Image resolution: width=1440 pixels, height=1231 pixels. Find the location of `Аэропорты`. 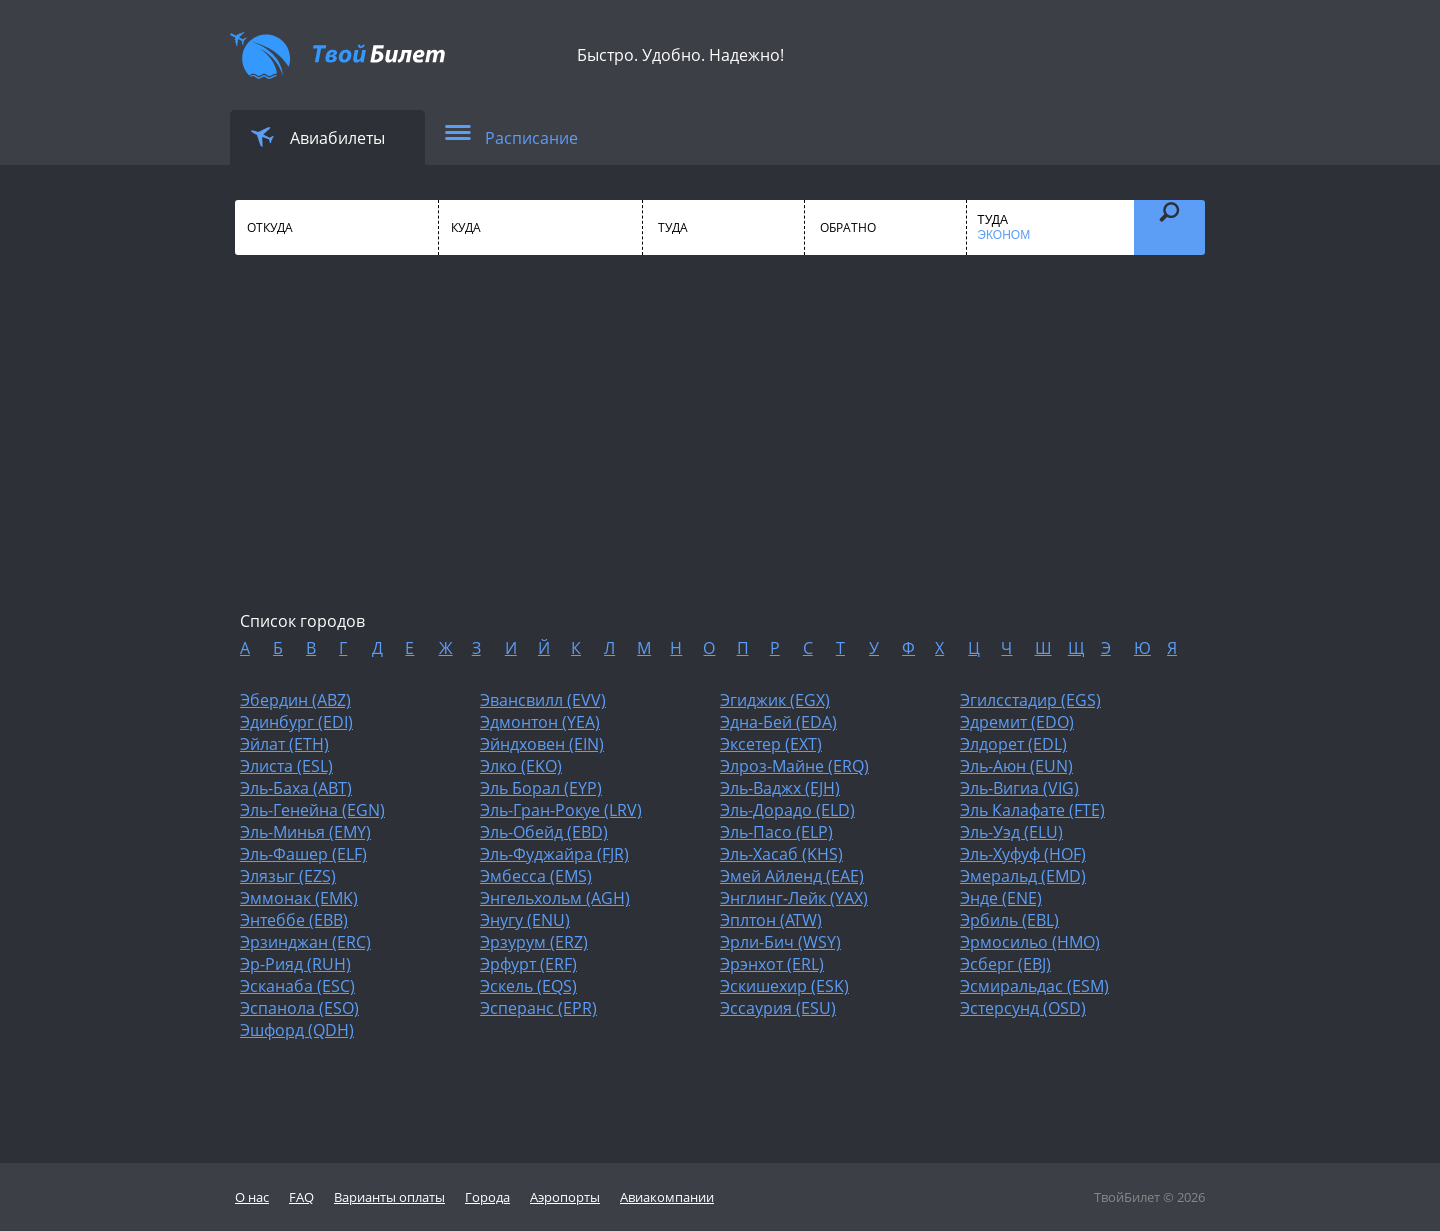

Аэропорты is located at coordinates (565, 1197).